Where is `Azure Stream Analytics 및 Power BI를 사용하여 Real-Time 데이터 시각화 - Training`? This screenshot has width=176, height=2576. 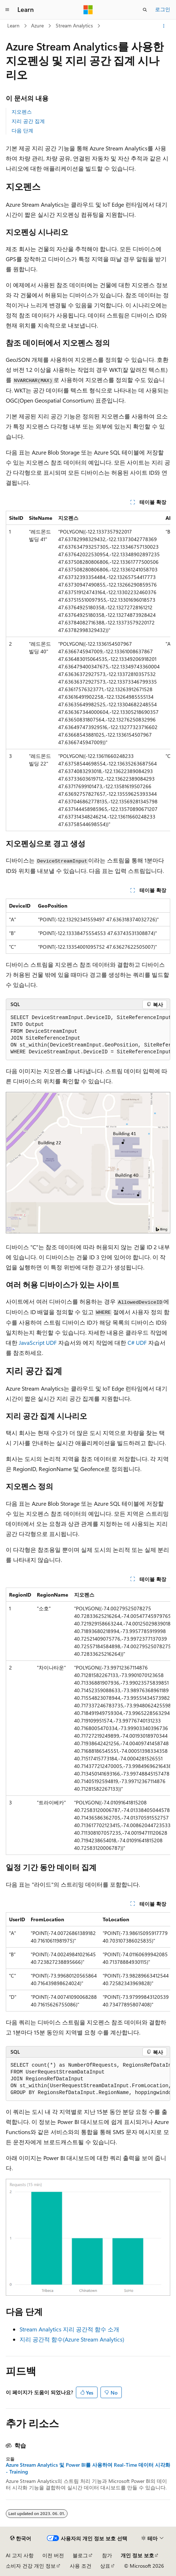
Azure Stream Analytics 및 Power BI를 사용하여 Real-Time 데이터 시각화 - Training is located at coordinates (88, 2468).